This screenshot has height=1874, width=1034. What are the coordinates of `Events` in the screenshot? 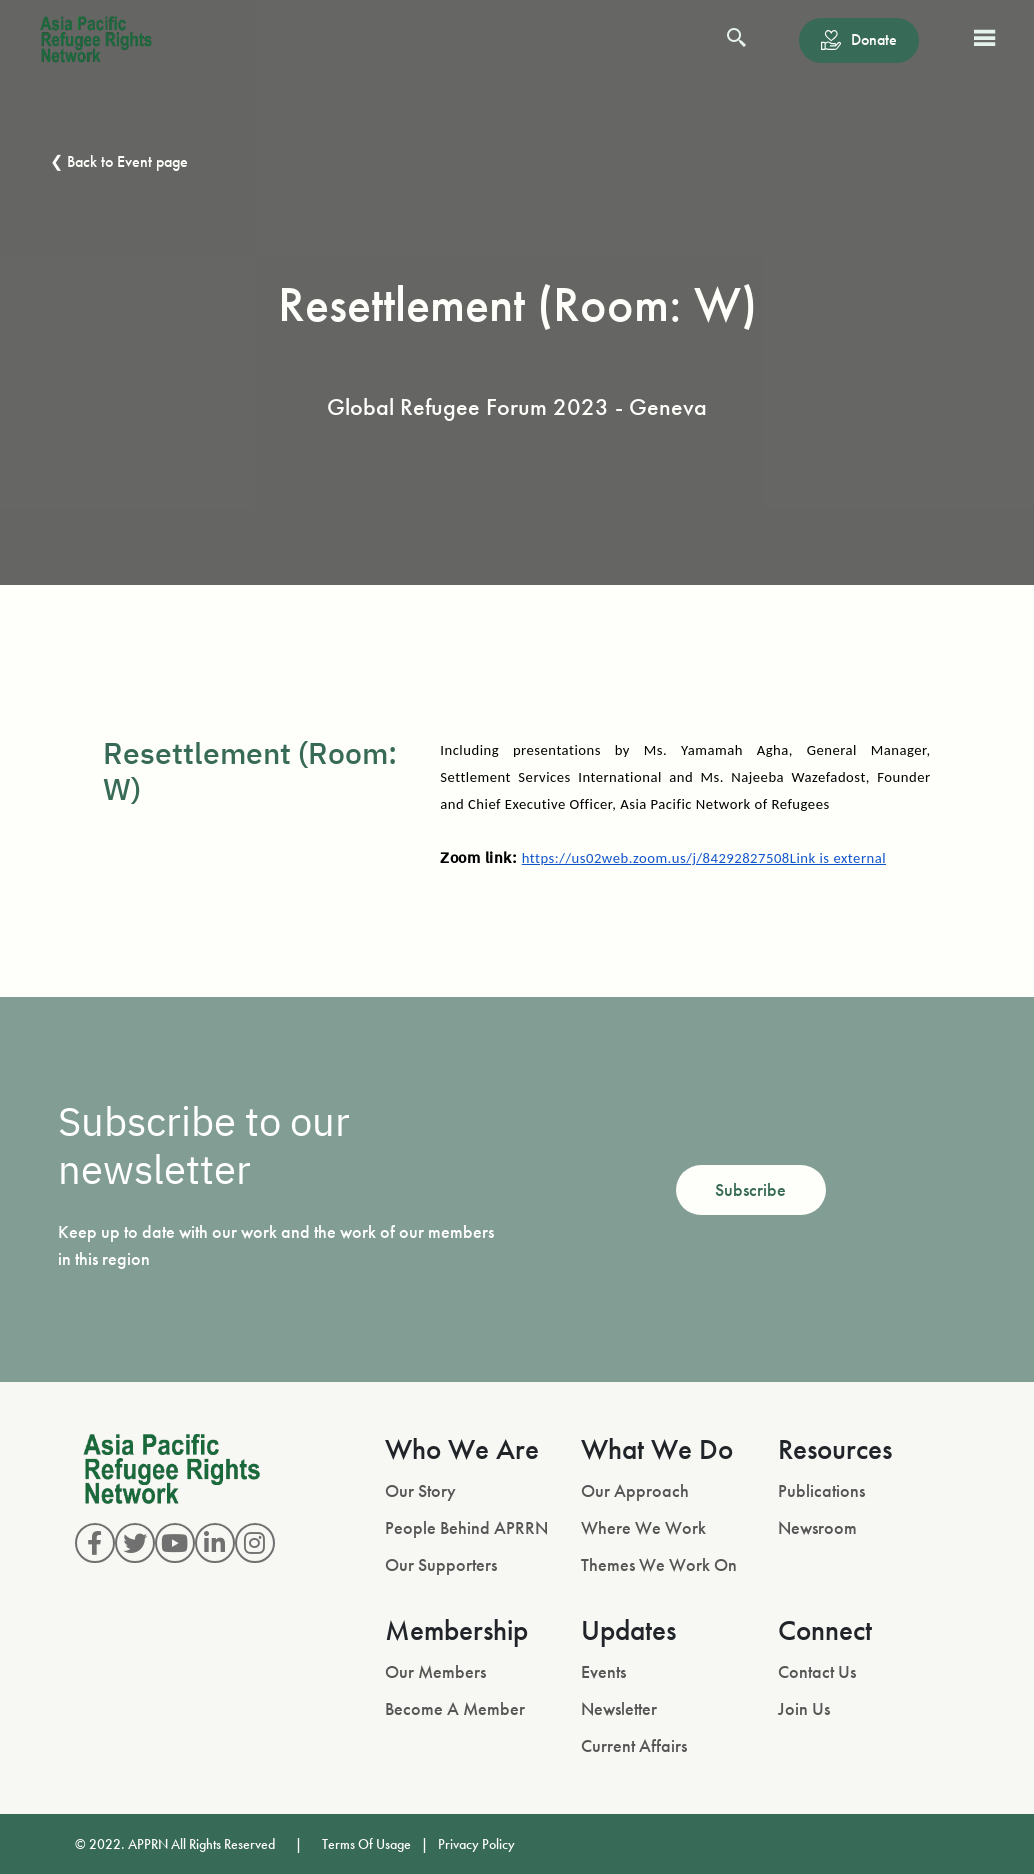 It's located at (603, 1671).